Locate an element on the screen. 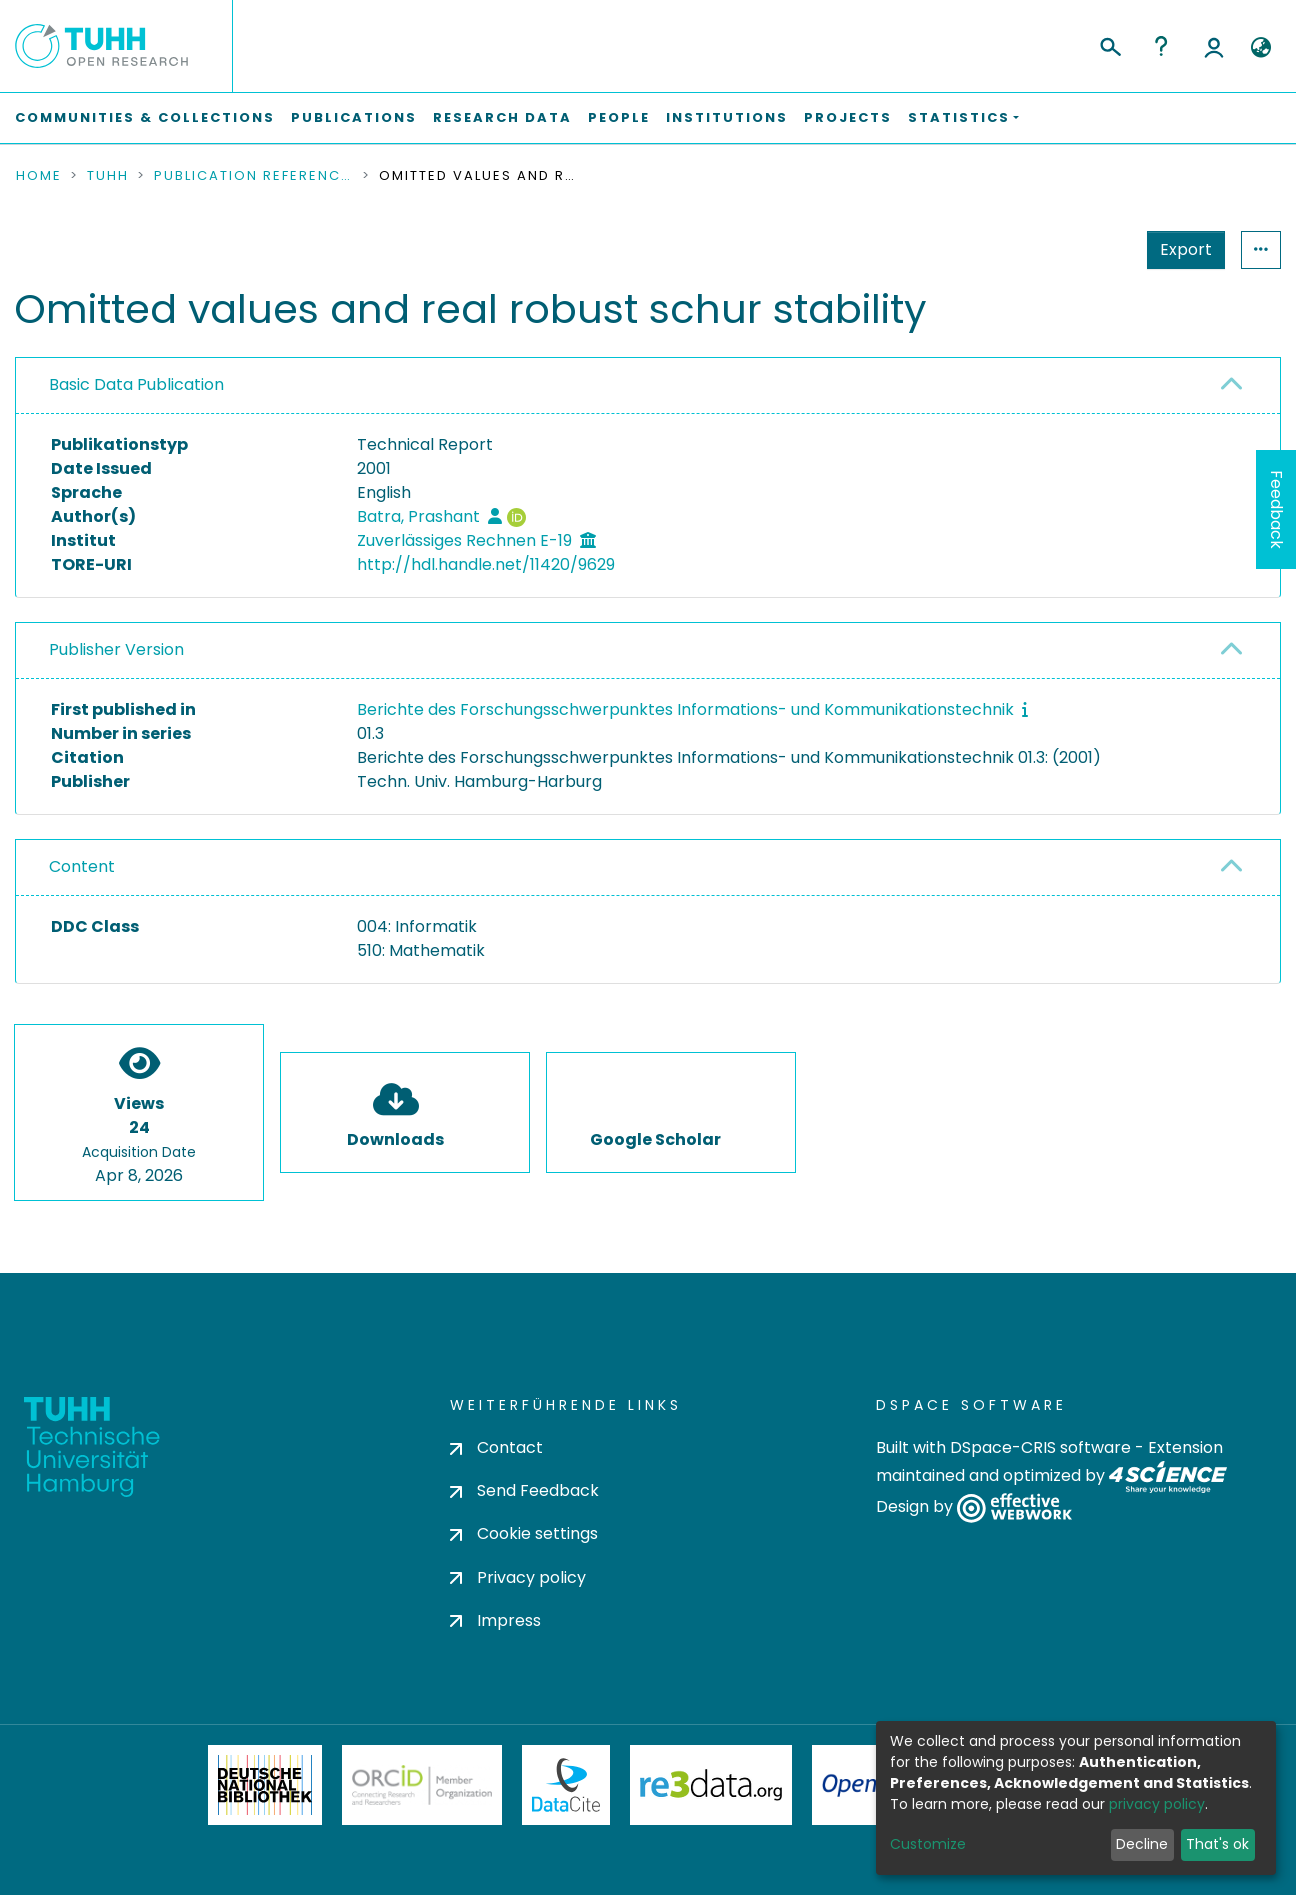 Image resolution: width=1296 pixels, height=1895 pixels. Customize is located at coordinates (928, 1844).